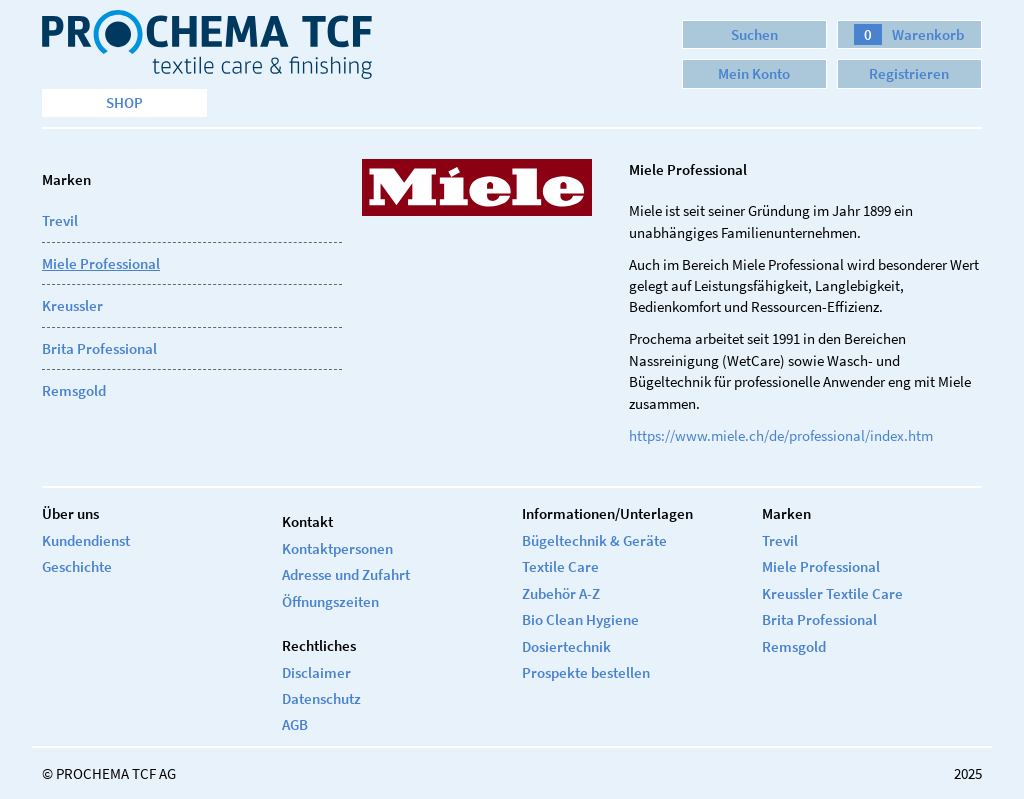 The width and height of the screenshot is (1024, 799). Describe the element at coordinates (316, 672) in the screenshot. I see `Disclaimer` at that location.